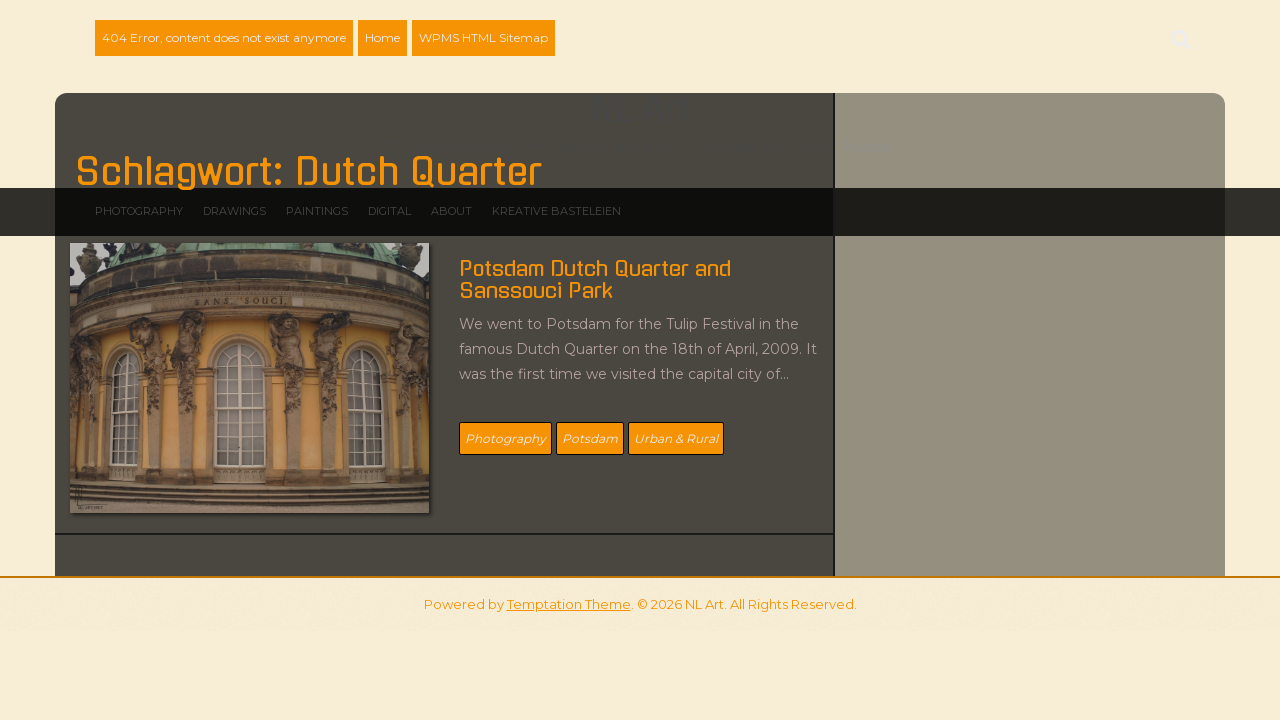 The width and height of the screenshot is (1280, 720). What do you see at coordinates (590, 438) in the screenshot?
I see `Potsdam` at bounding box center [590, 438].